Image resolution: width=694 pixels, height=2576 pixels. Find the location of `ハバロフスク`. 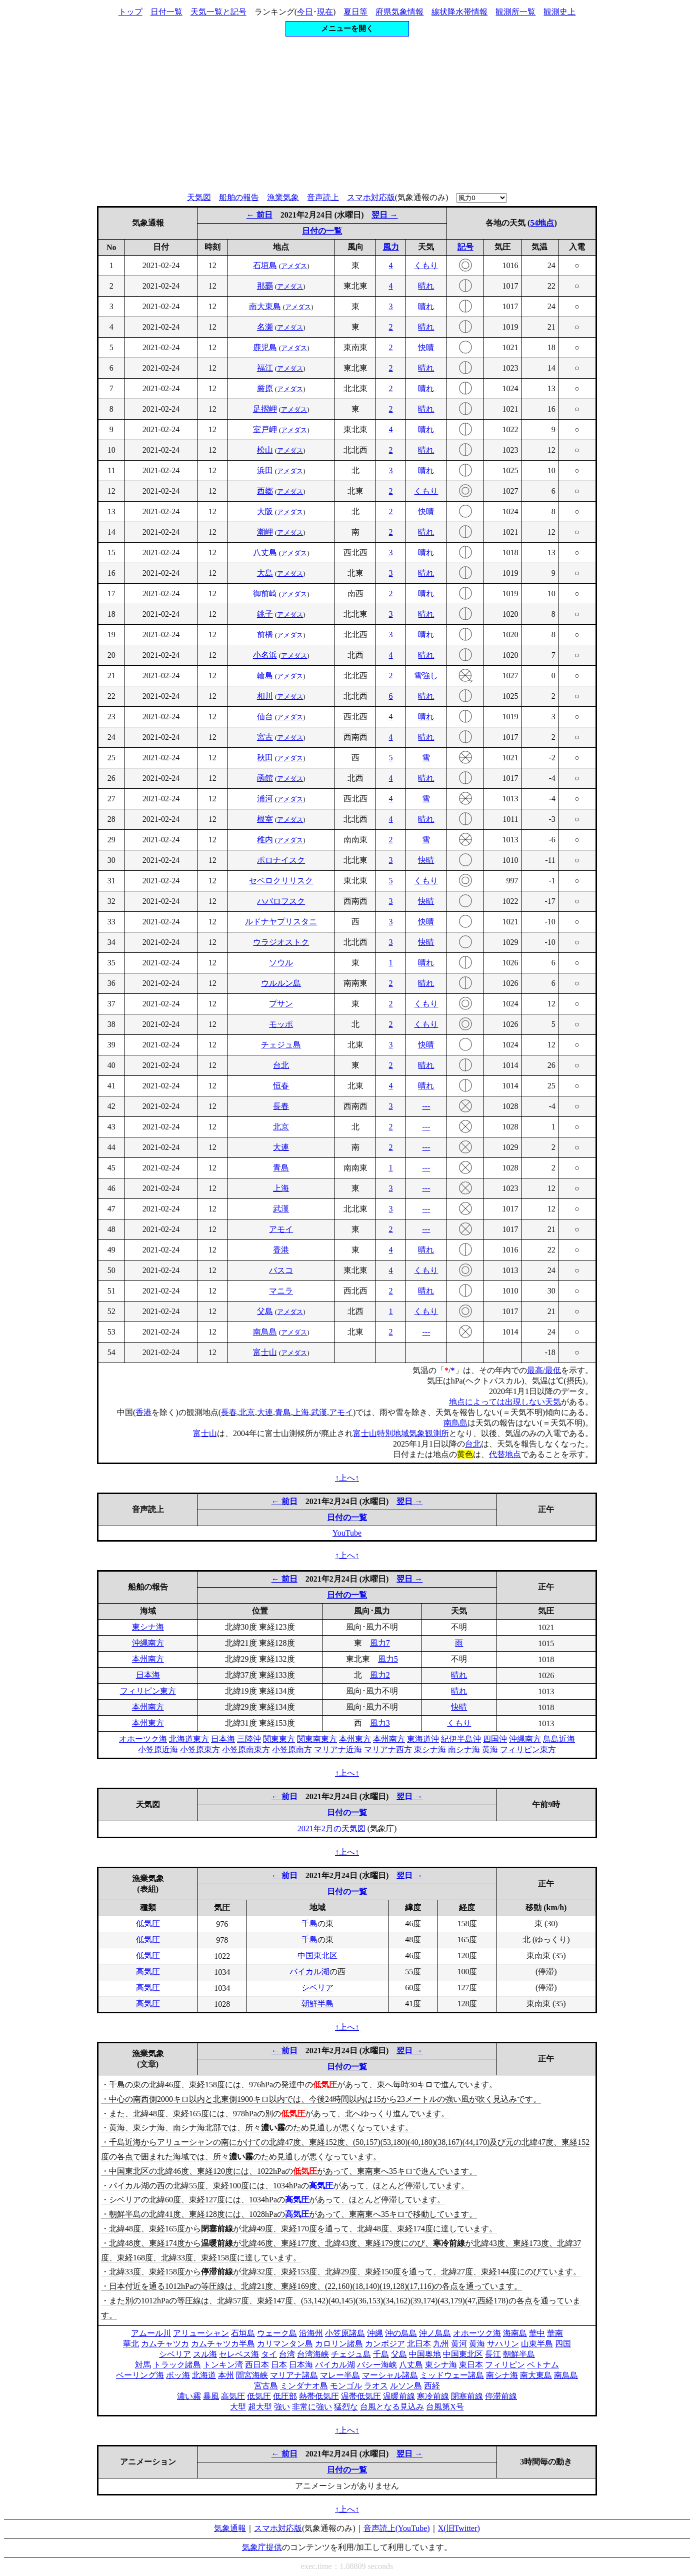

ハバロフスク is located at coordinates (281, 901).